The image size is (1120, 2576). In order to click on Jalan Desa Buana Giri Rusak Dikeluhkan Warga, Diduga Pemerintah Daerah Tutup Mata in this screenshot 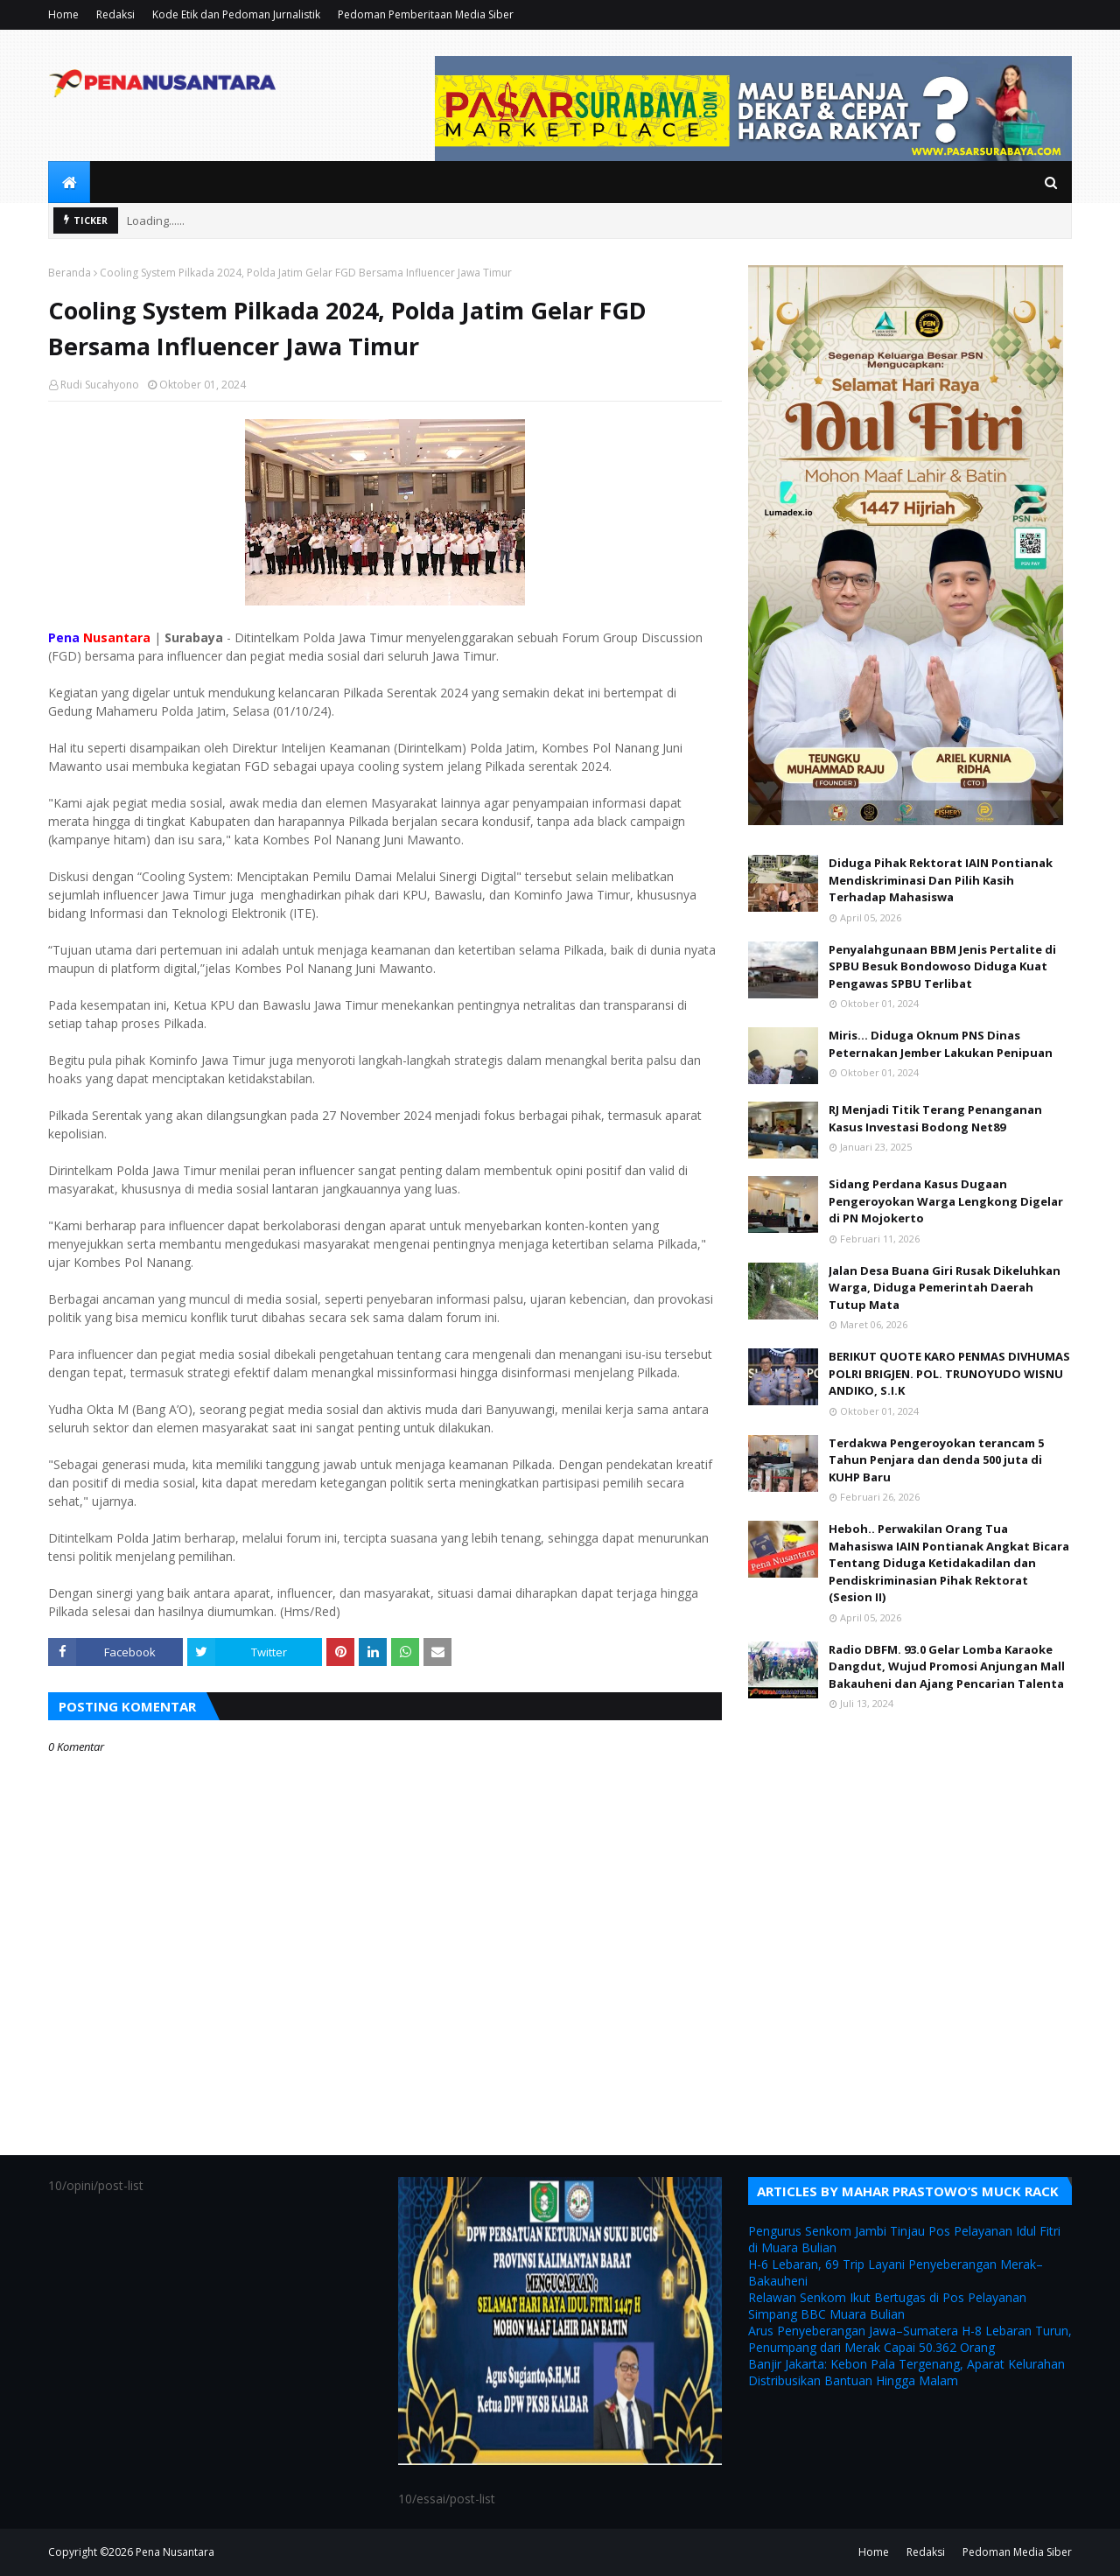, I will do `click(944, 1287)`.